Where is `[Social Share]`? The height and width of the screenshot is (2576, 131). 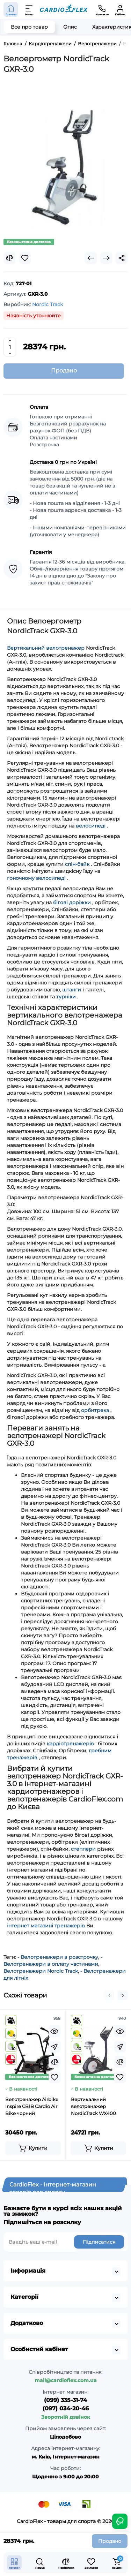 [Social Share] is located at coordinates (122, 258).